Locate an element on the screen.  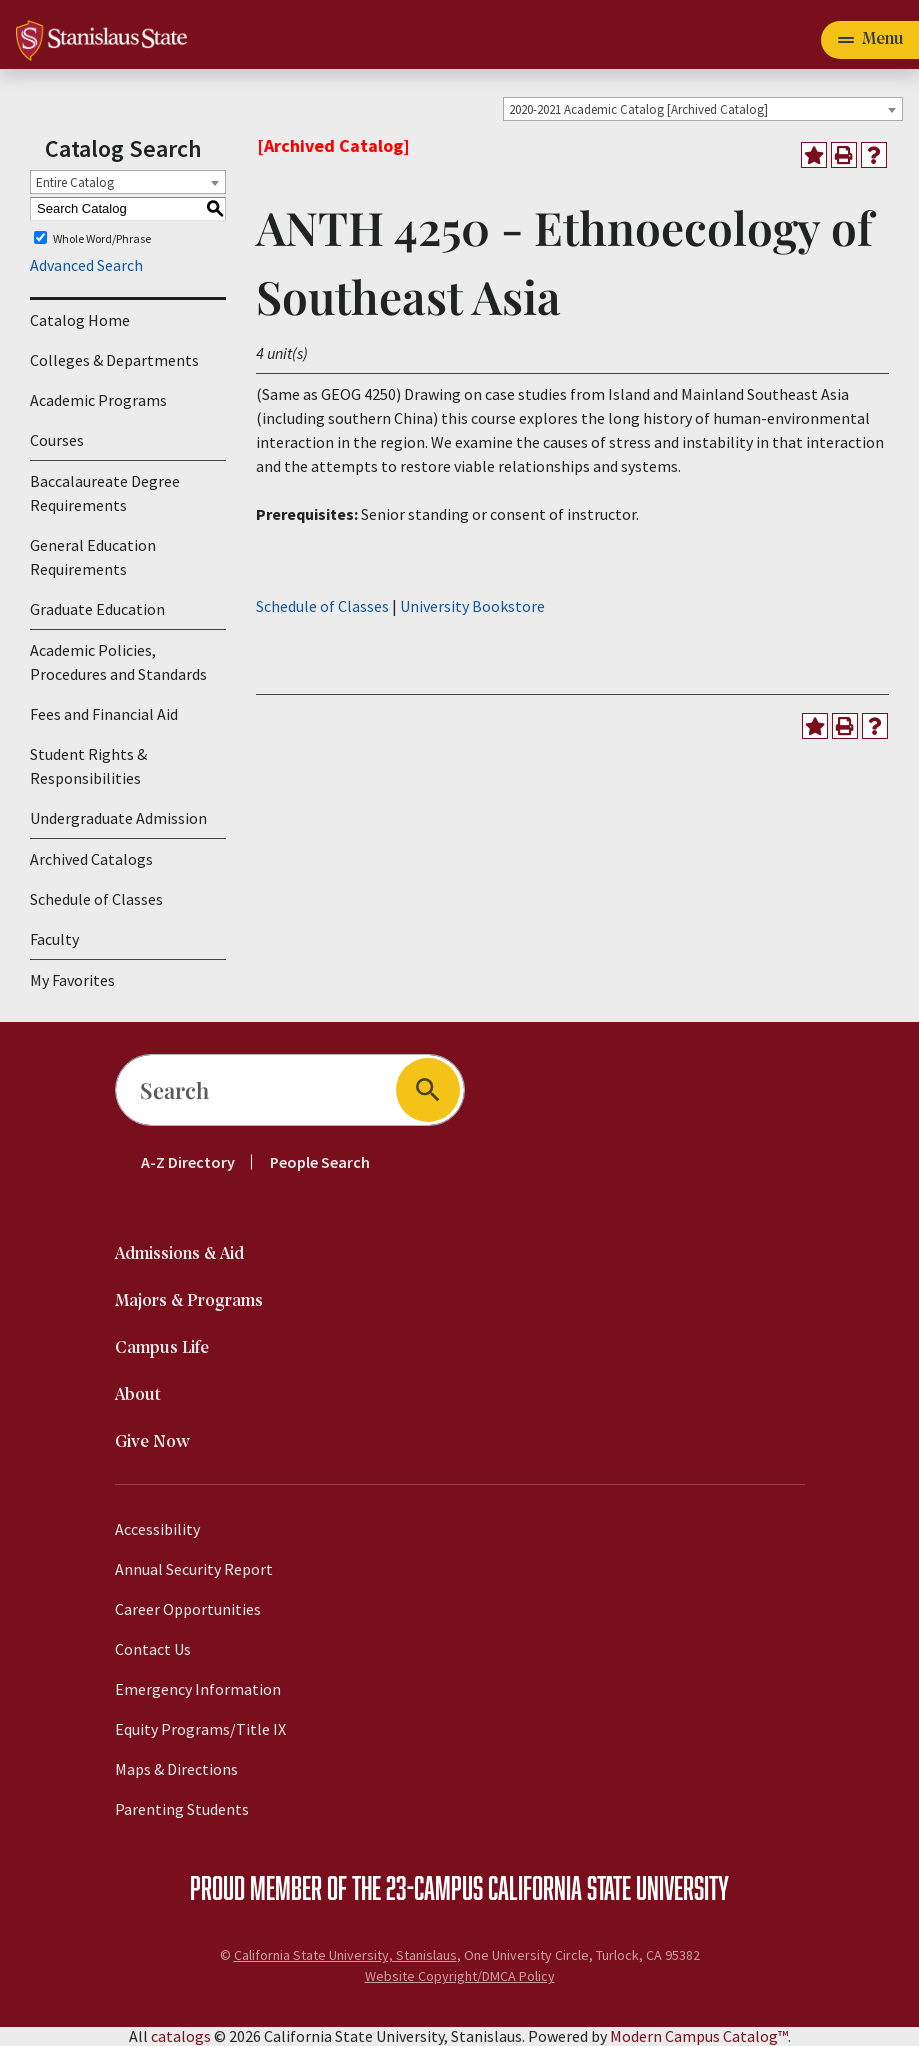
Student Rights & Responsibilities is located at coordinates (88, 766).